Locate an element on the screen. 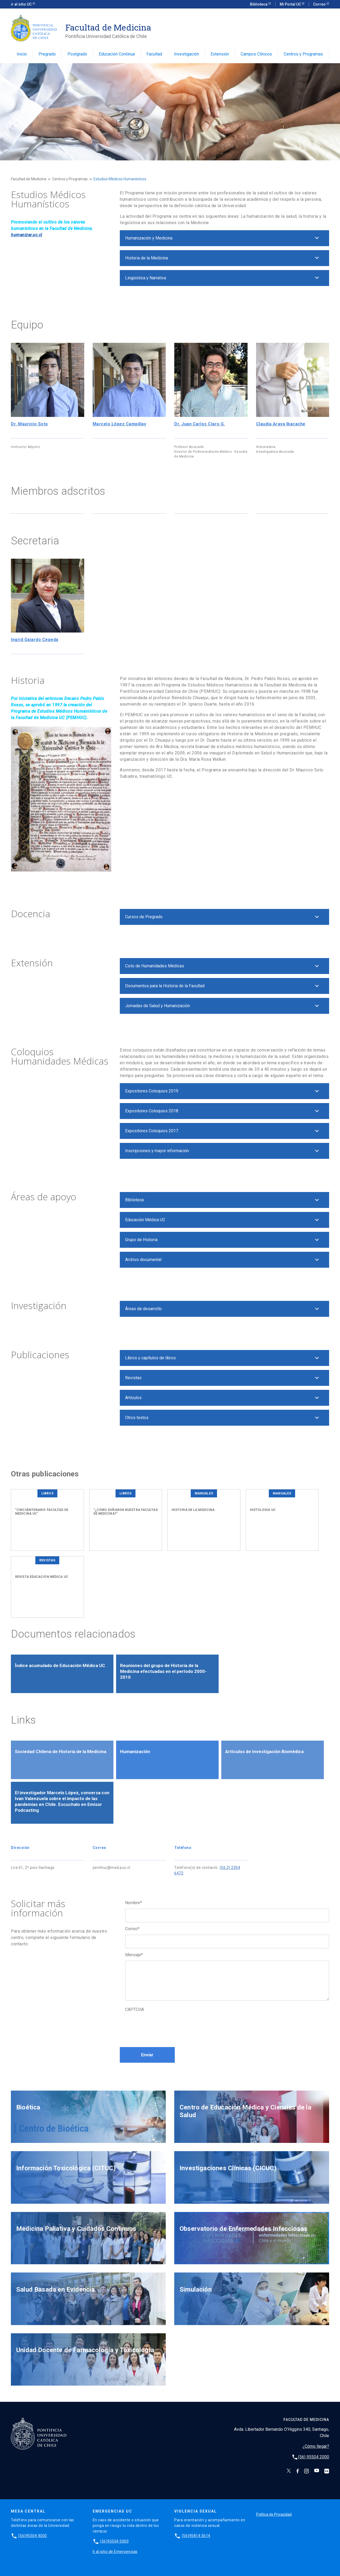 The width and height of the screenshot is (340, 2576). [presentation] is located at coordinates (165, 2025).